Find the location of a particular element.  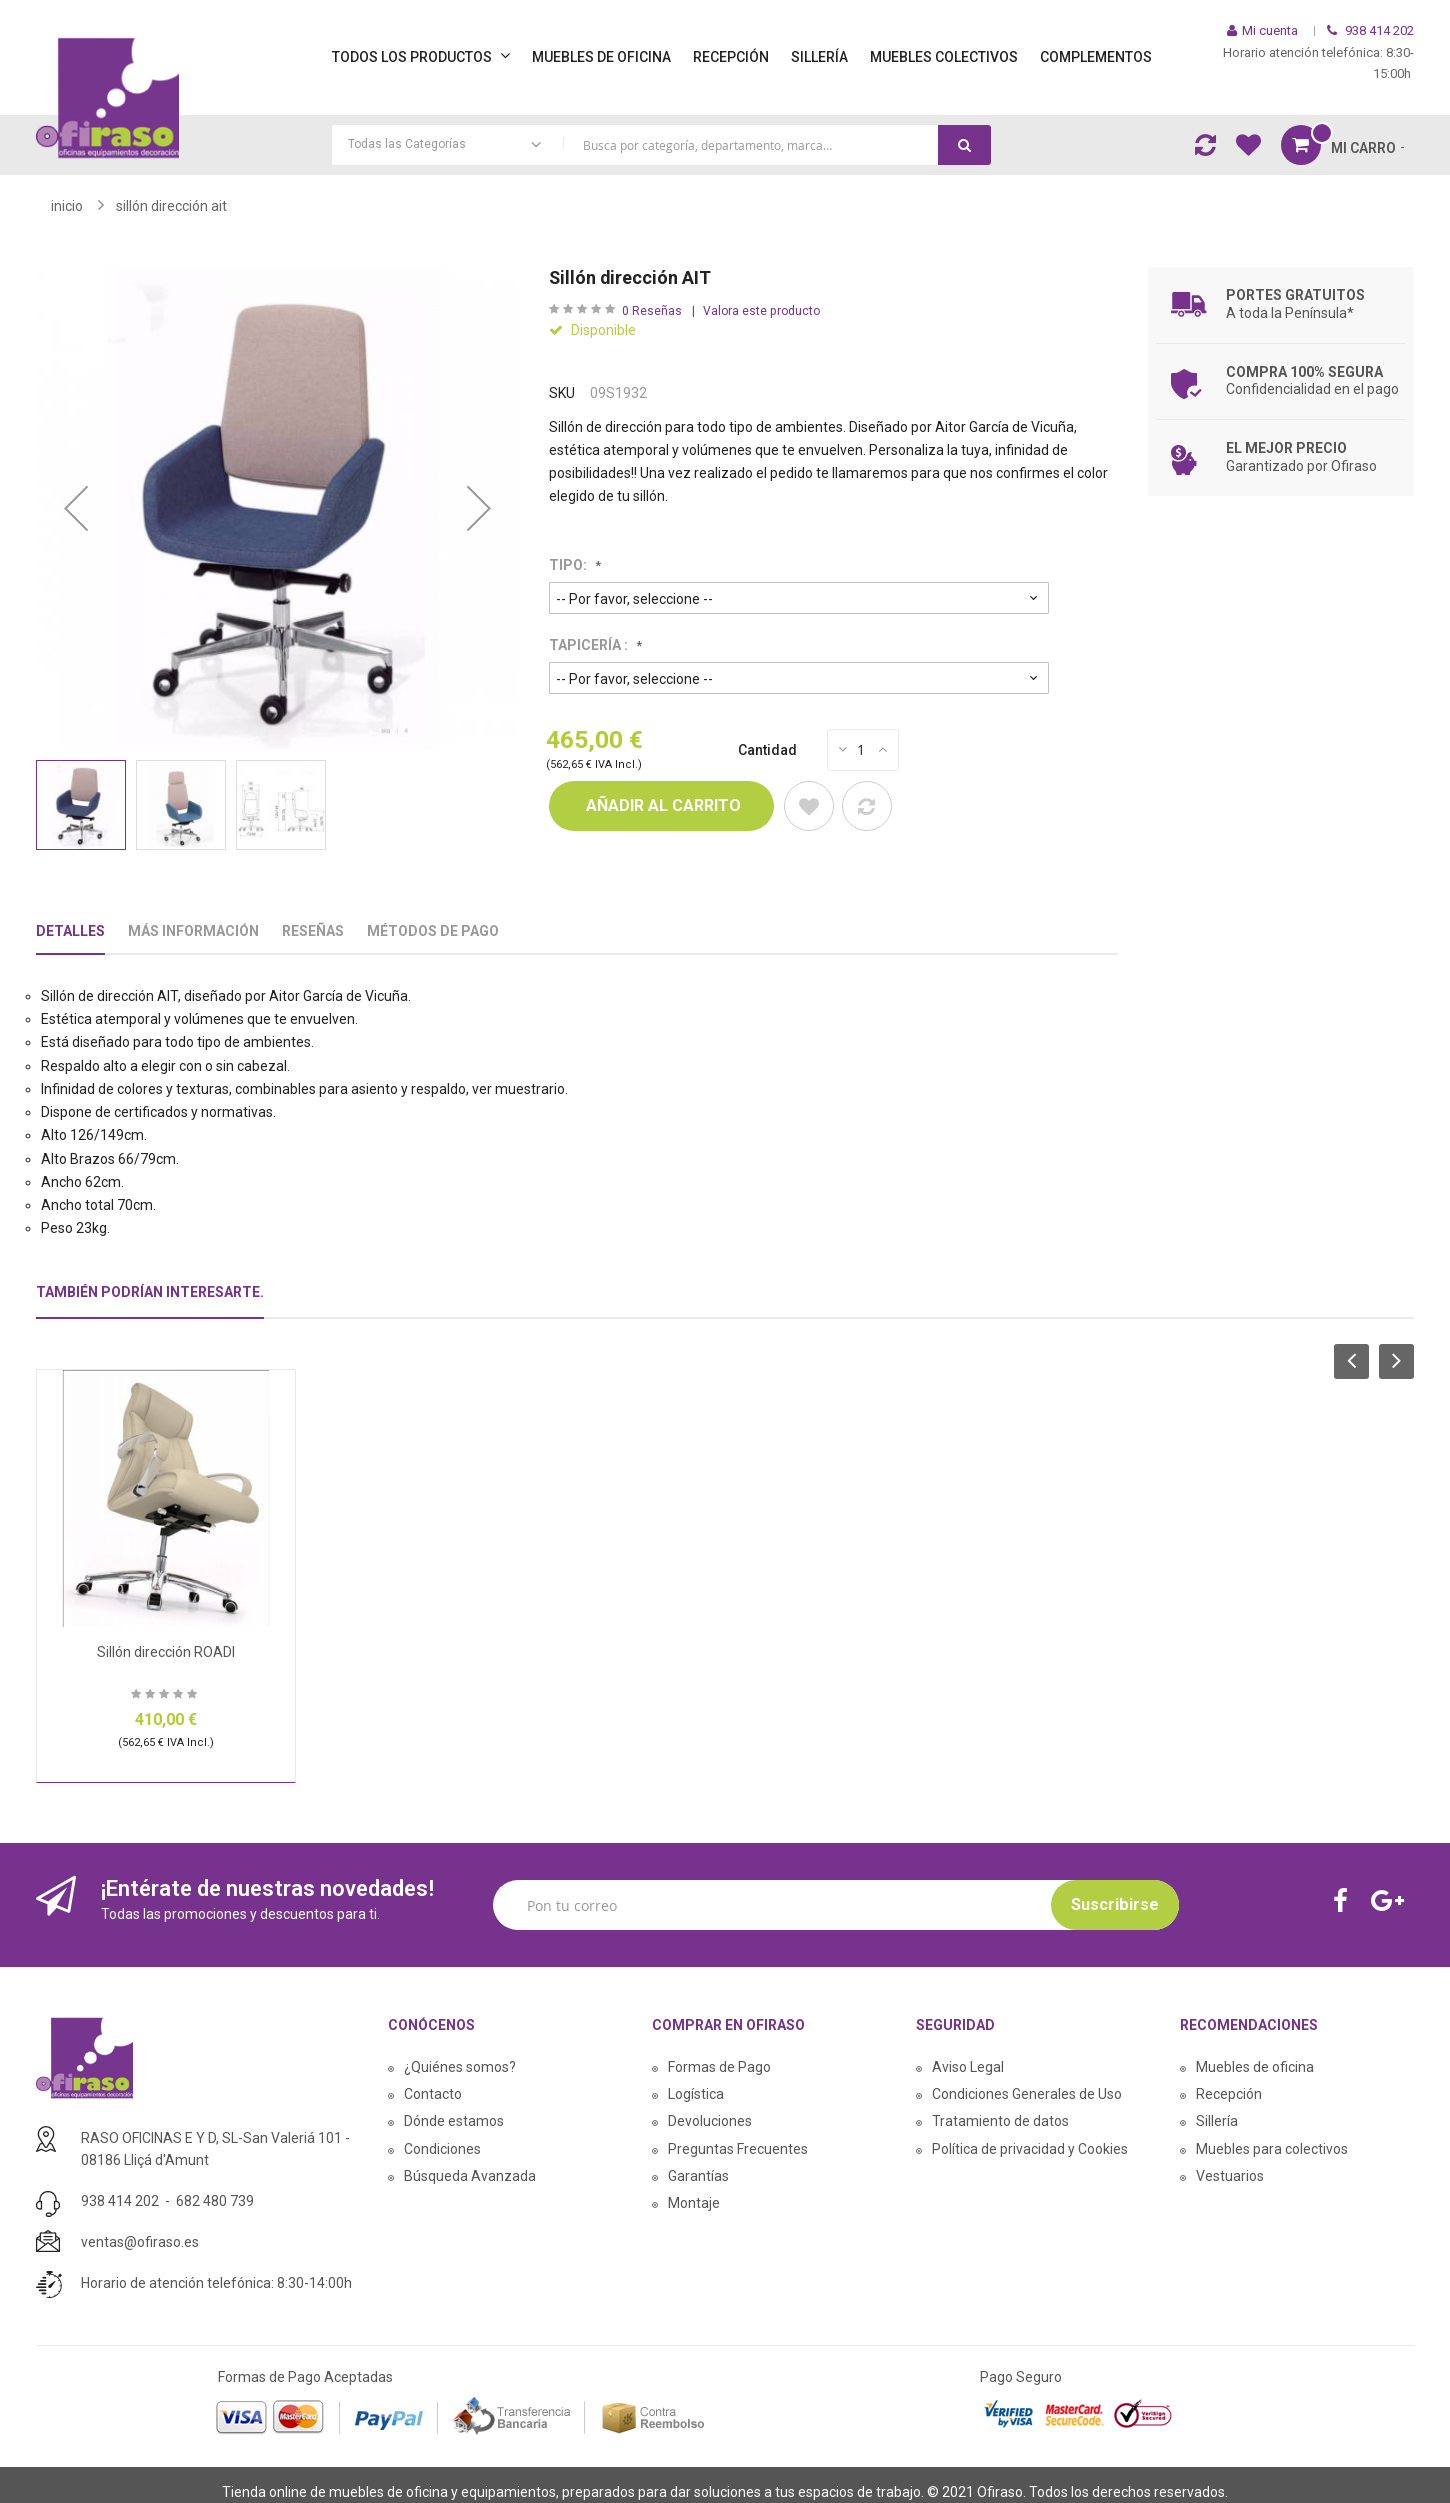

Garantías is located at coordinates (698, 2176).